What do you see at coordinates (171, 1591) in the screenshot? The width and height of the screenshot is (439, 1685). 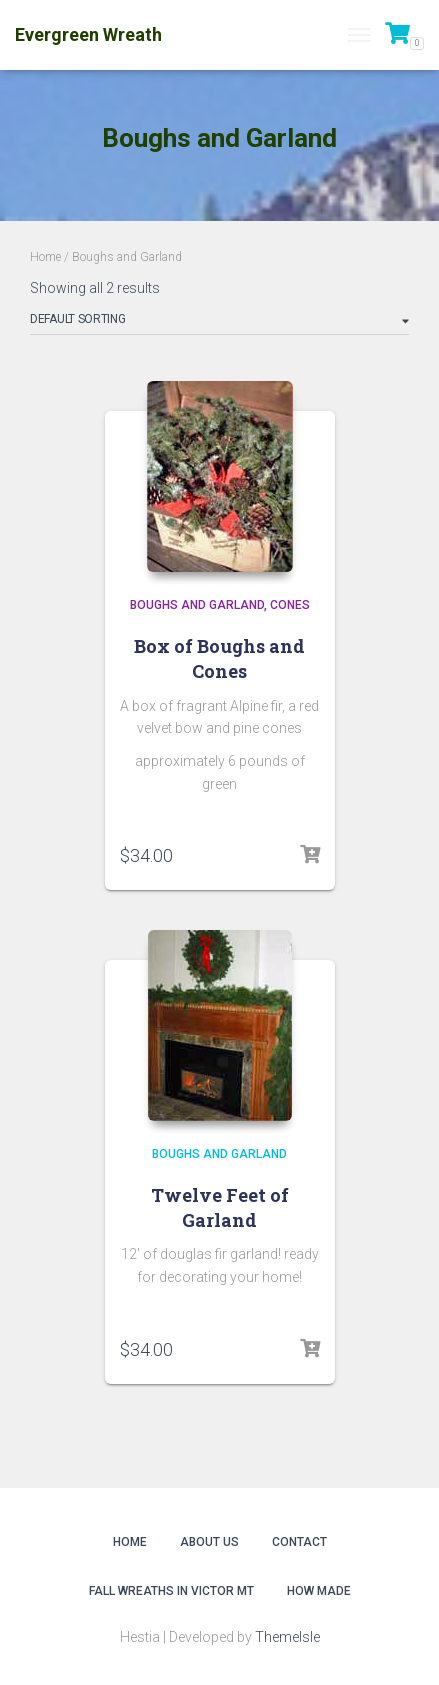 I see `Fall Wreaths in Victor MT` at bounding box center [171, 1591].